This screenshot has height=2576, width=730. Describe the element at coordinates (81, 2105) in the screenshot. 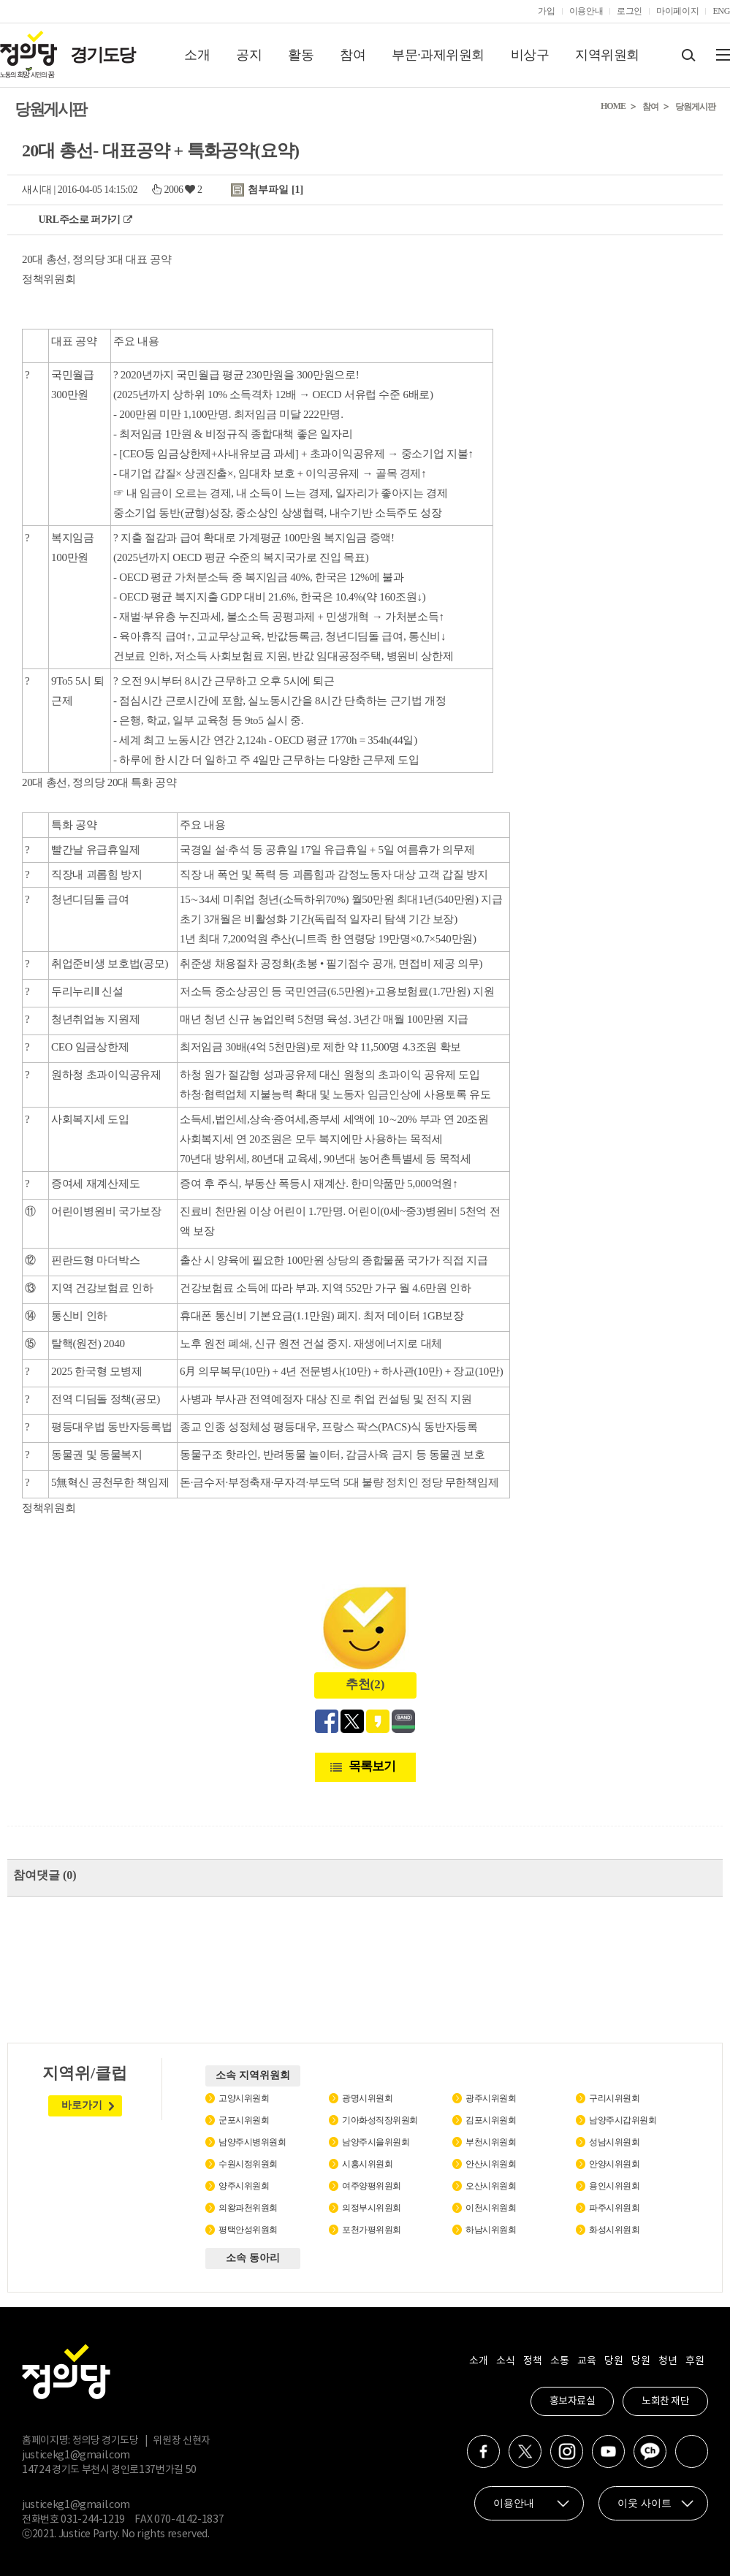

I see `바로가기` at that location.